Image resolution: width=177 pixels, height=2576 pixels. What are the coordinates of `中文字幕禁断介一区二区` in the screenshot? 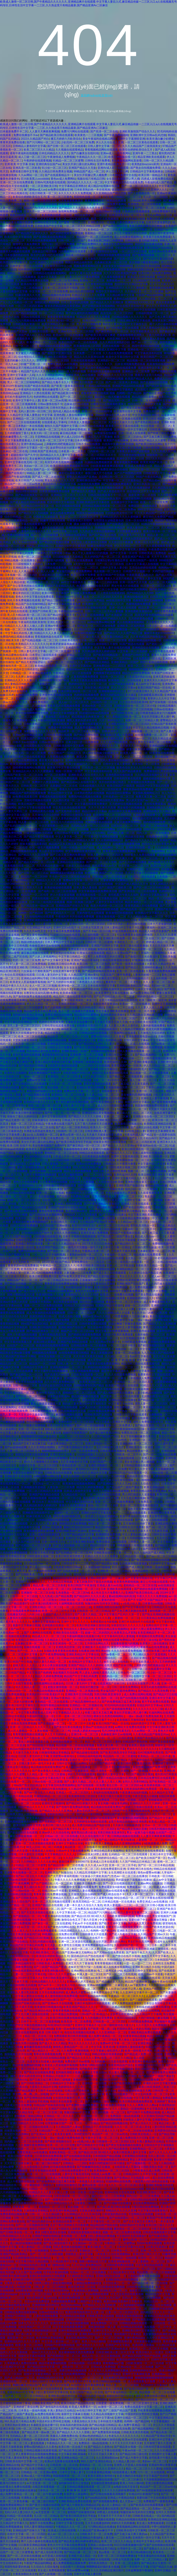 It's located at (54, 825).